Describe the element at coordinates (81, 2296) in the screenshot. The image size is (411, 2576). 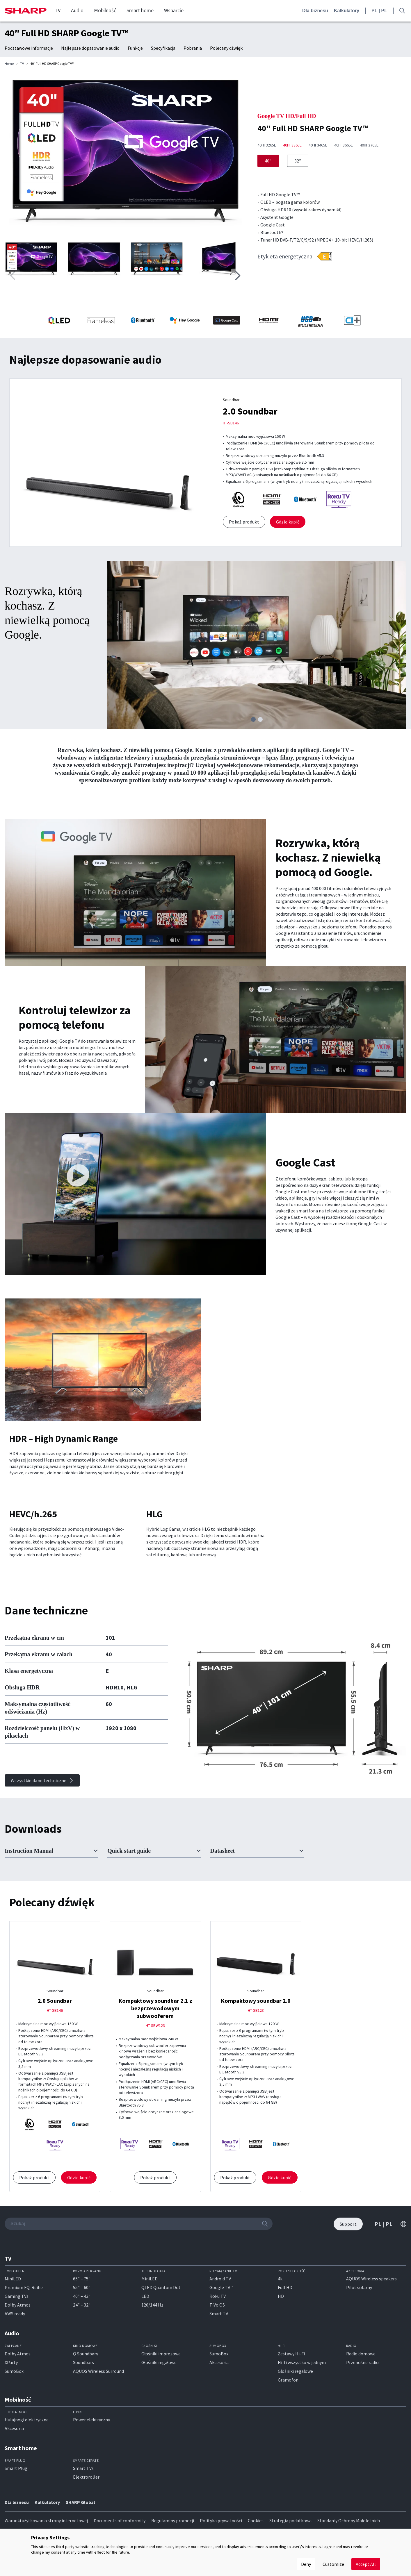
I see `40″ – 43″` at that location.